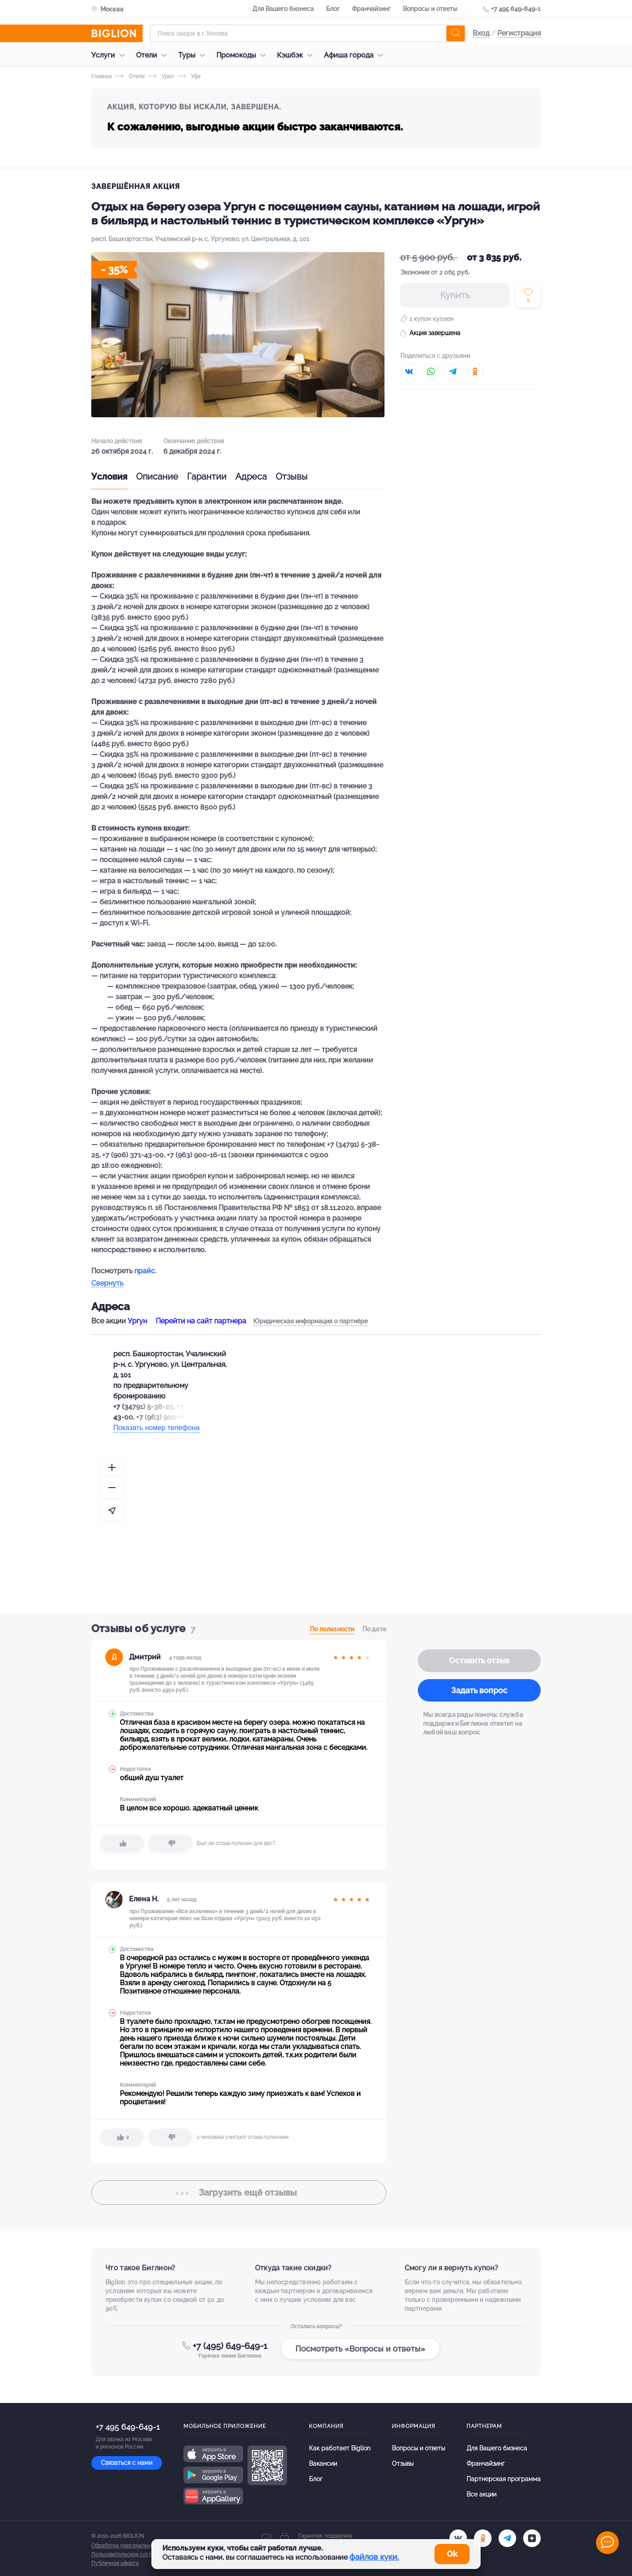 The image size is (632, 2576). I want to click on Пользовательское соглашение, so click(131, 2554).